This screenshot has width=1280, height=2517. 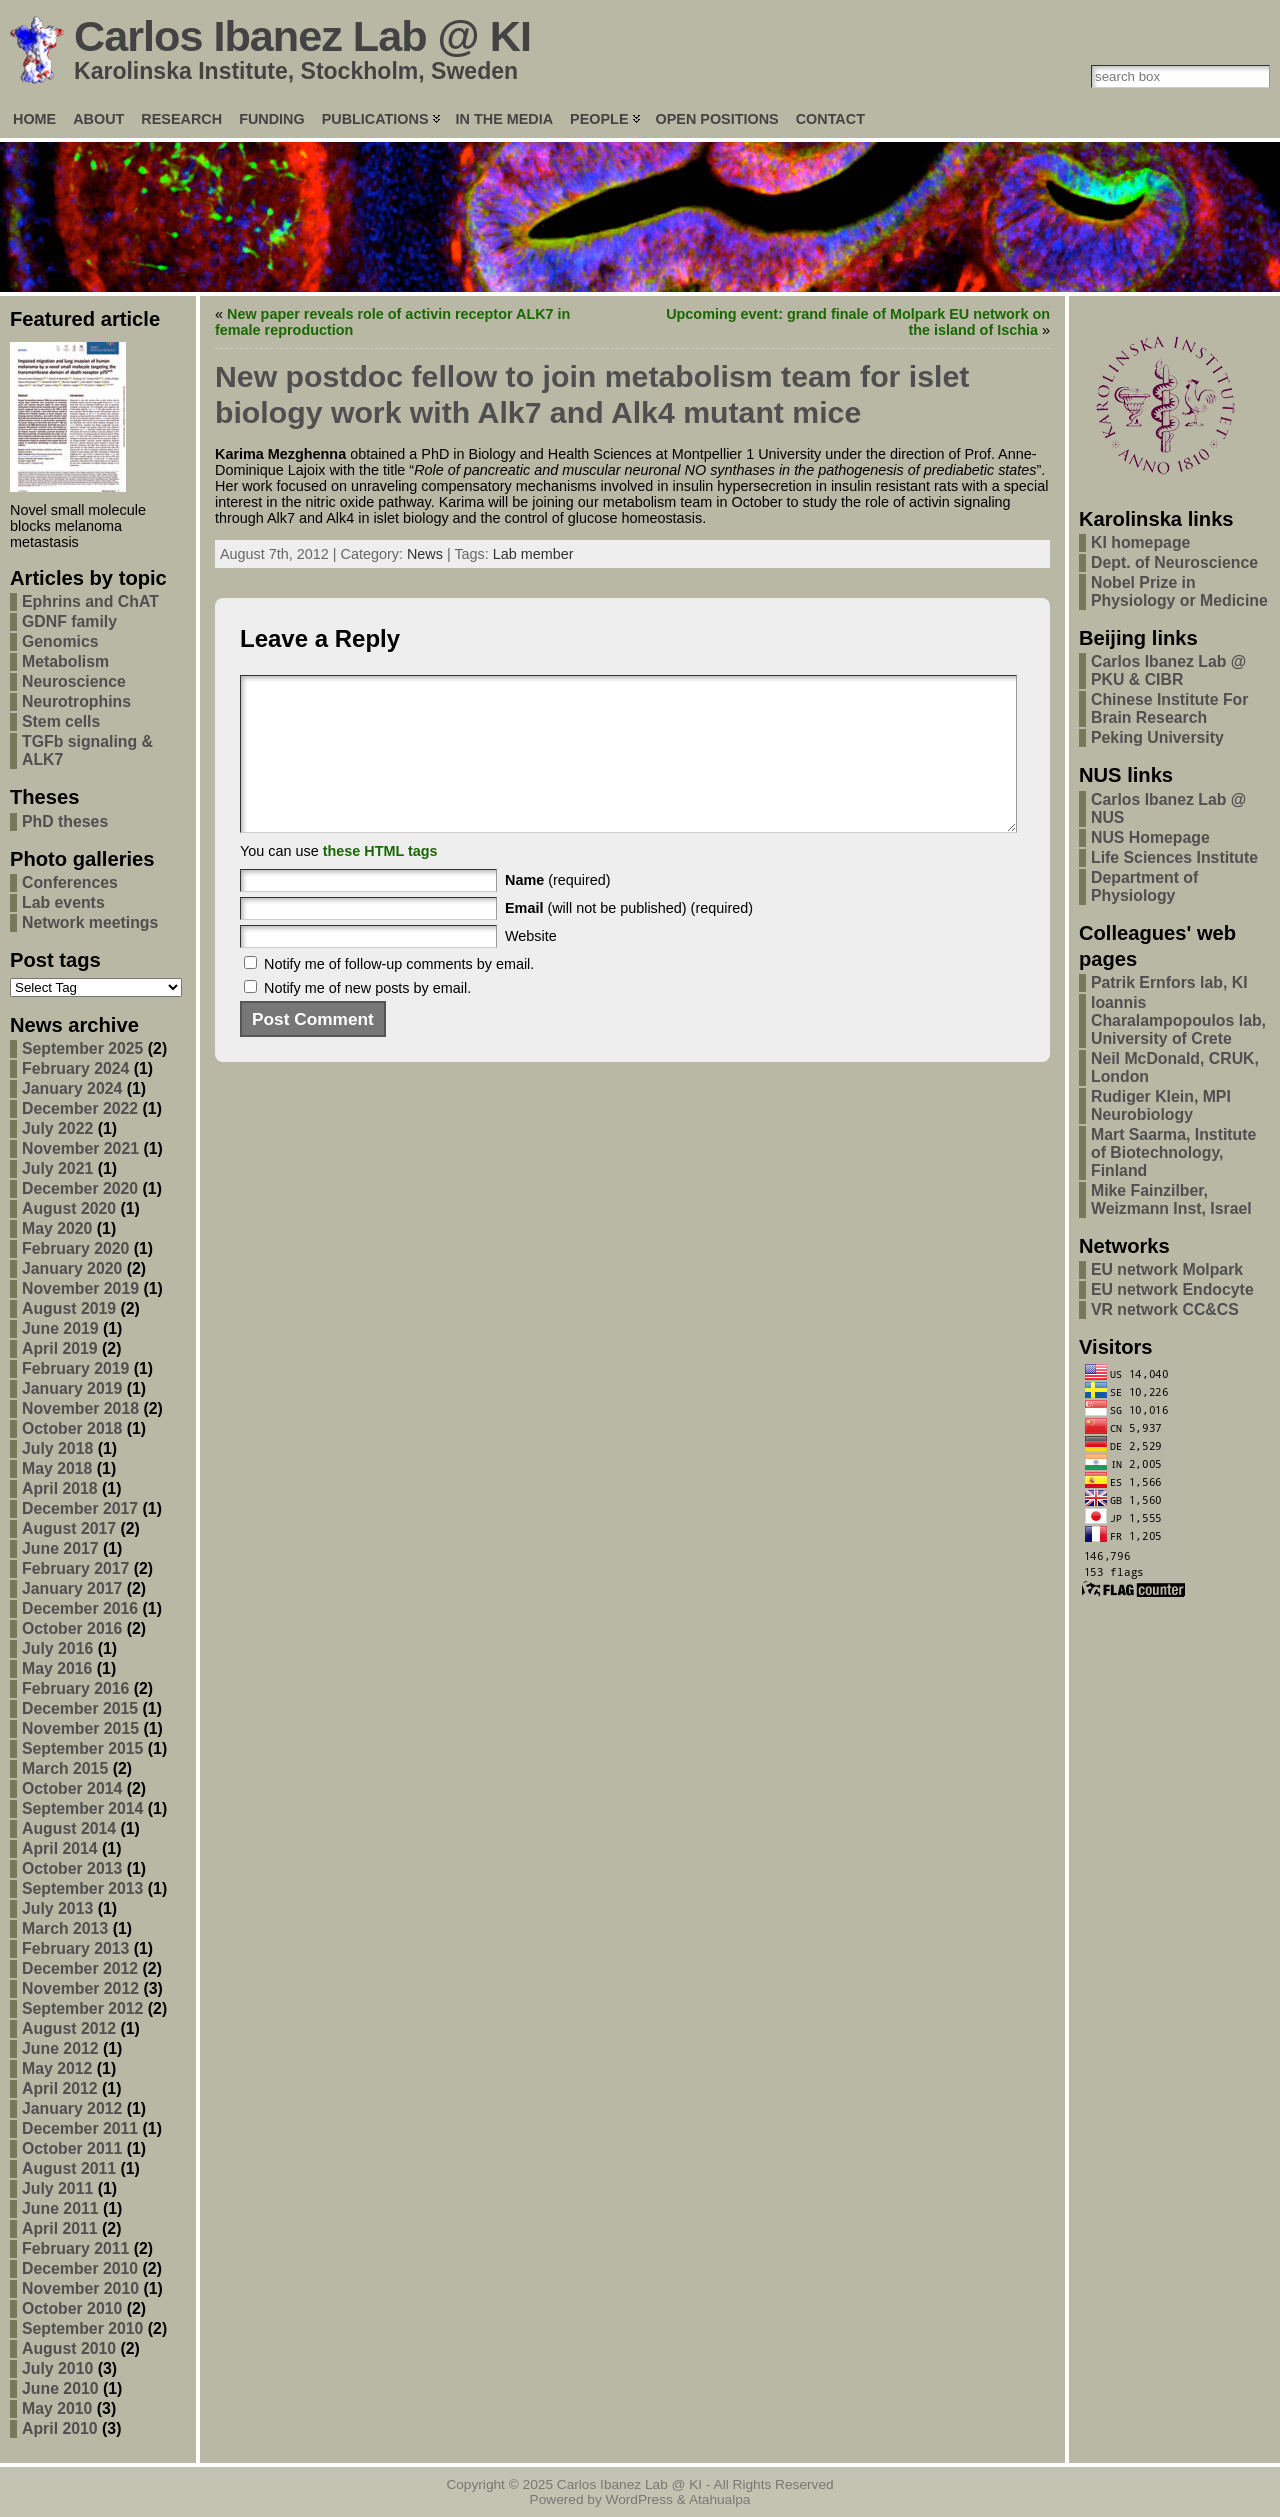 I want to click on November 2019, so click(x=80, y=1288).